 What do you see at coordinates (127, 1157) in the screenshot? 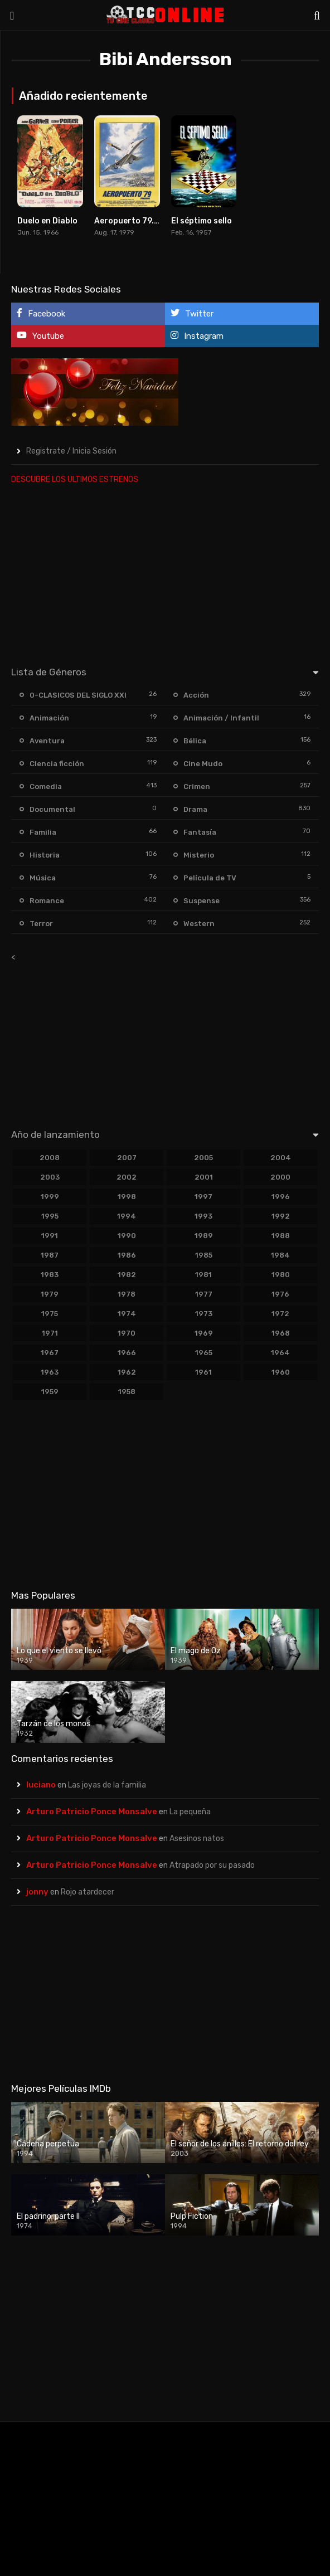
I see `2007` at bounding box center [127, 1157].